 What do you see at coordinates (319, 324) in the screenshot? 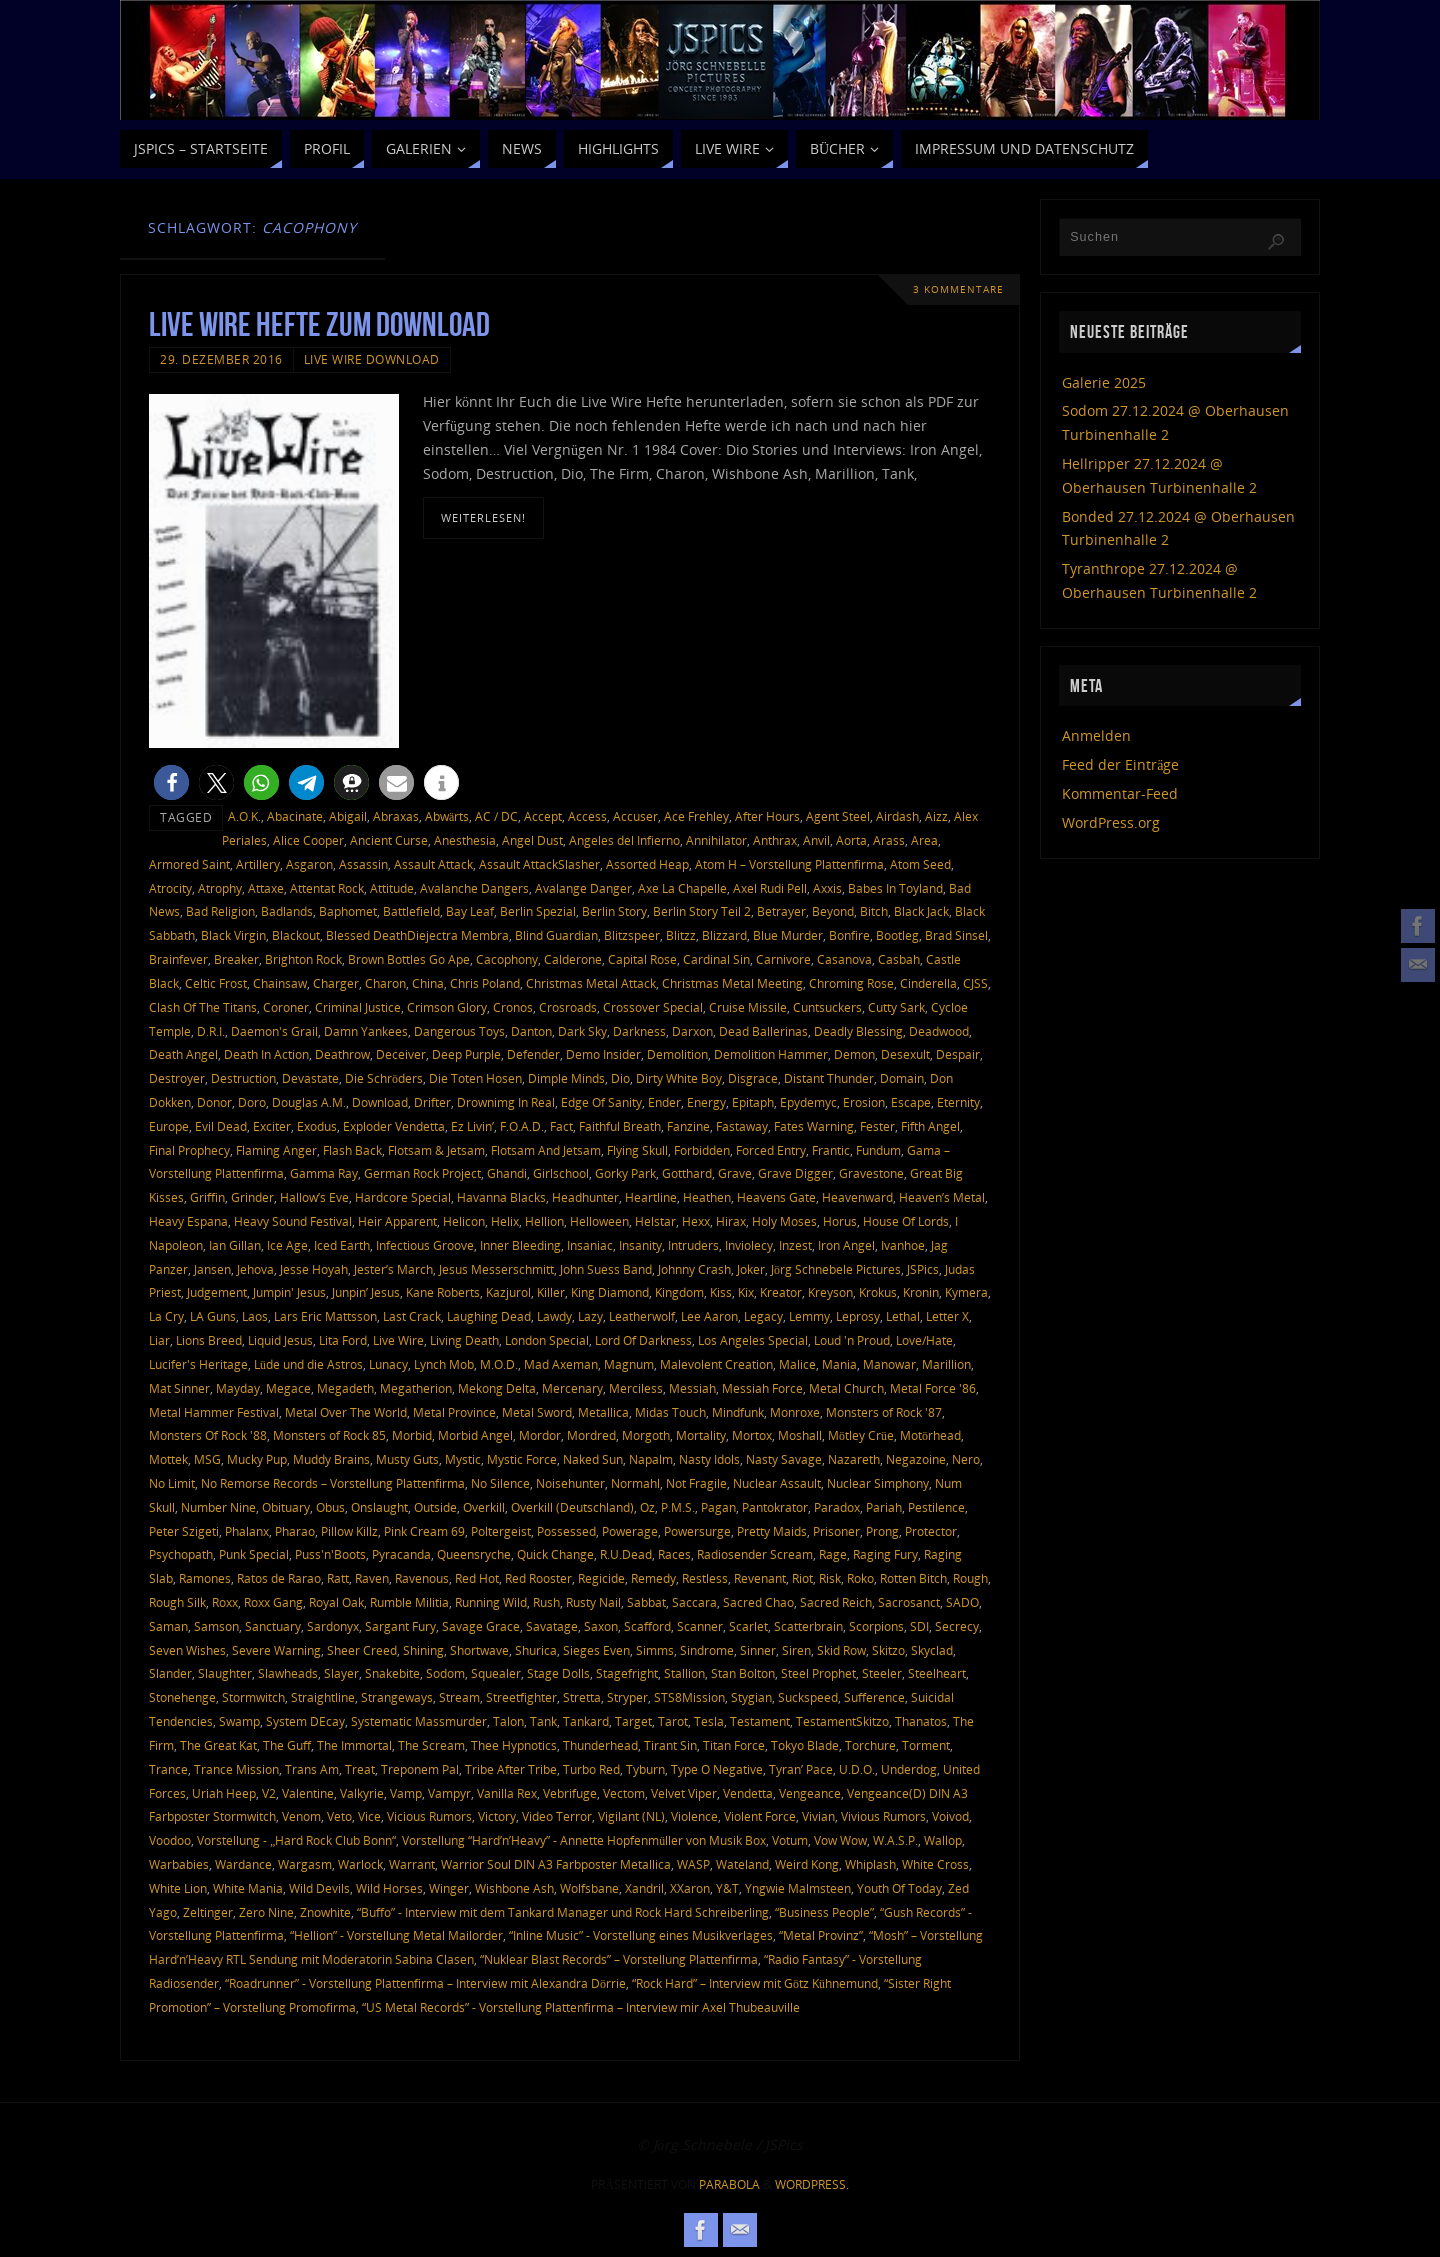
I see `Live Wire Hefte zum Download` at bounding box center [319, 324].